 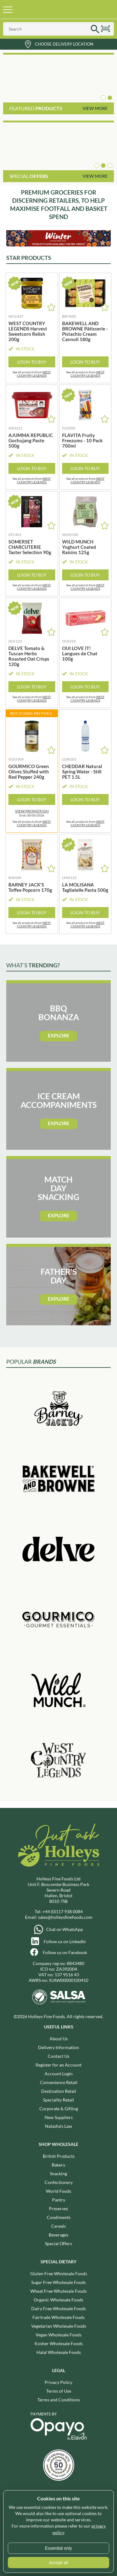 I want to click on Kosher Wholesale Foods, so click(x=59, y=2343).